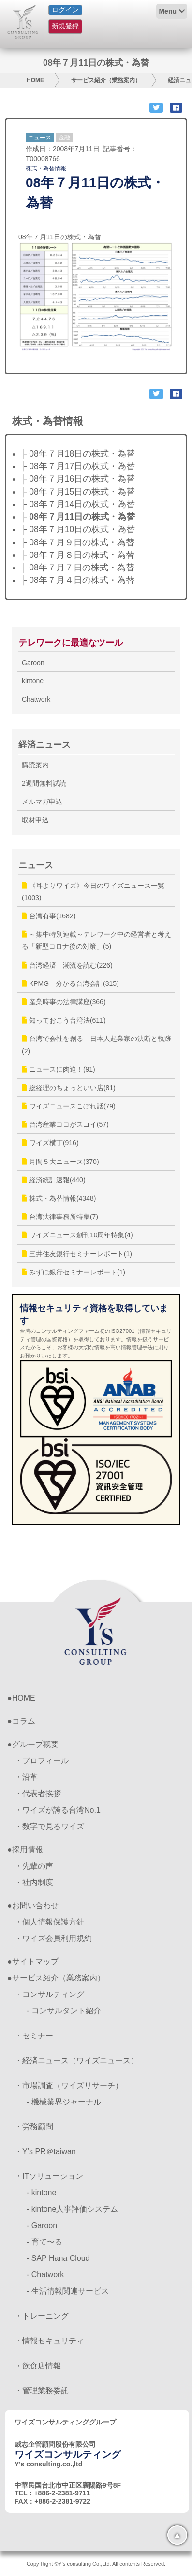 The width and height of the screenshot is (192, 2576). What do you see at coordinates (78, 504) in the screenshot?
I see `├ 08年７月14日の株式・為替` at bounding box center [78, 504].